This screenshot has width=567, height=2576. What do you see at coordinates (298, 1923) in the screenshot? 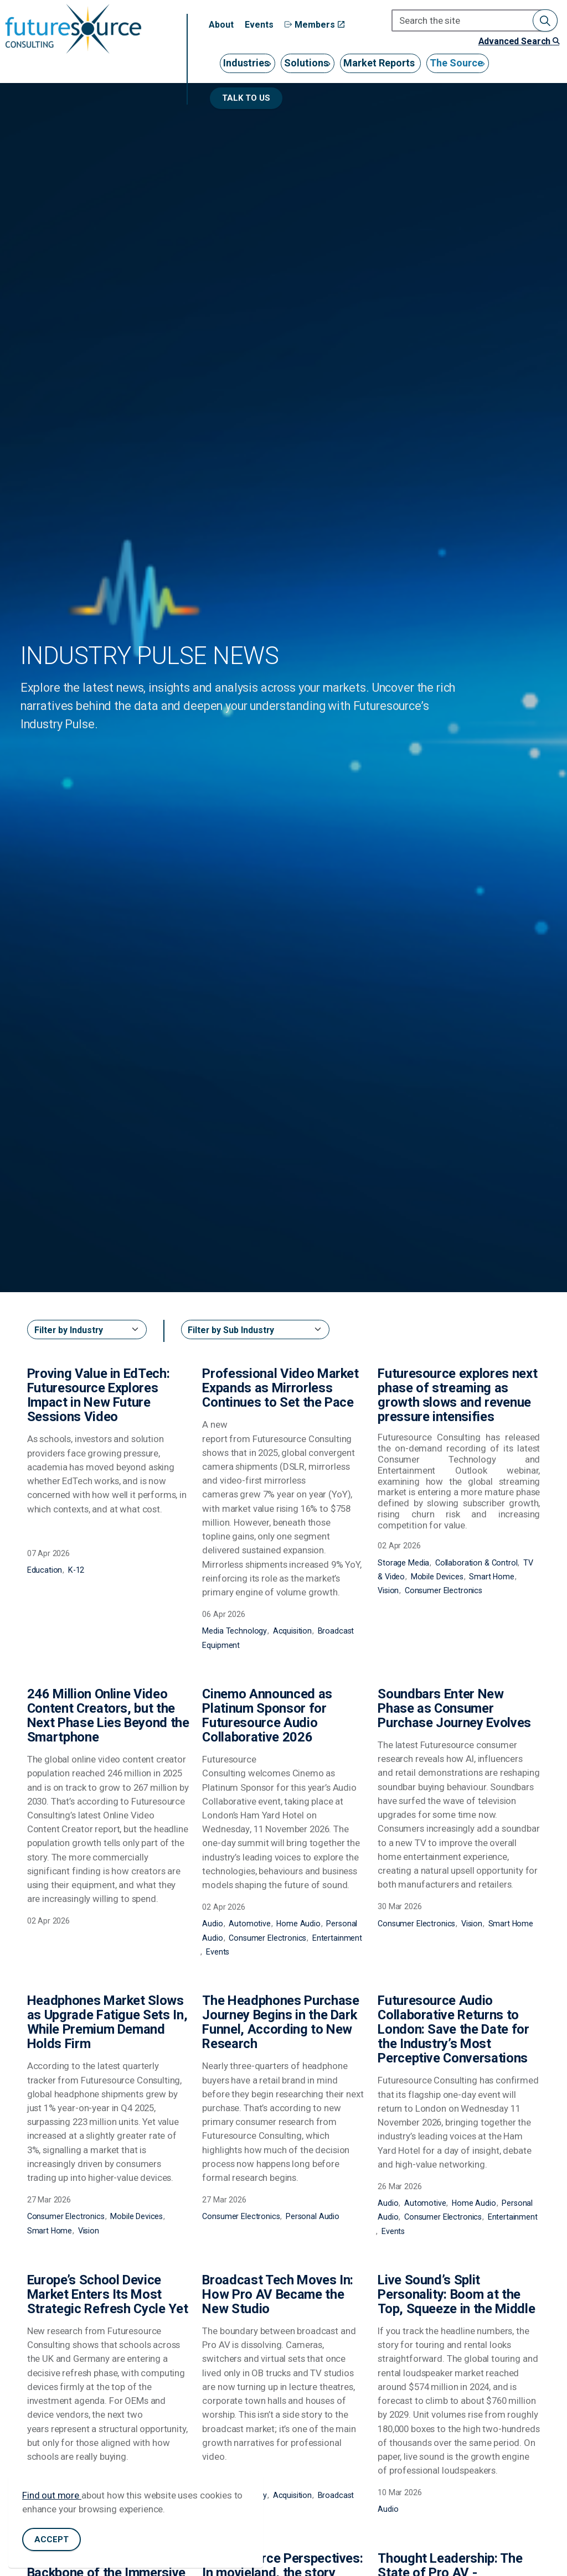
I see `Home Audio` at bounding box center [298, 1923].